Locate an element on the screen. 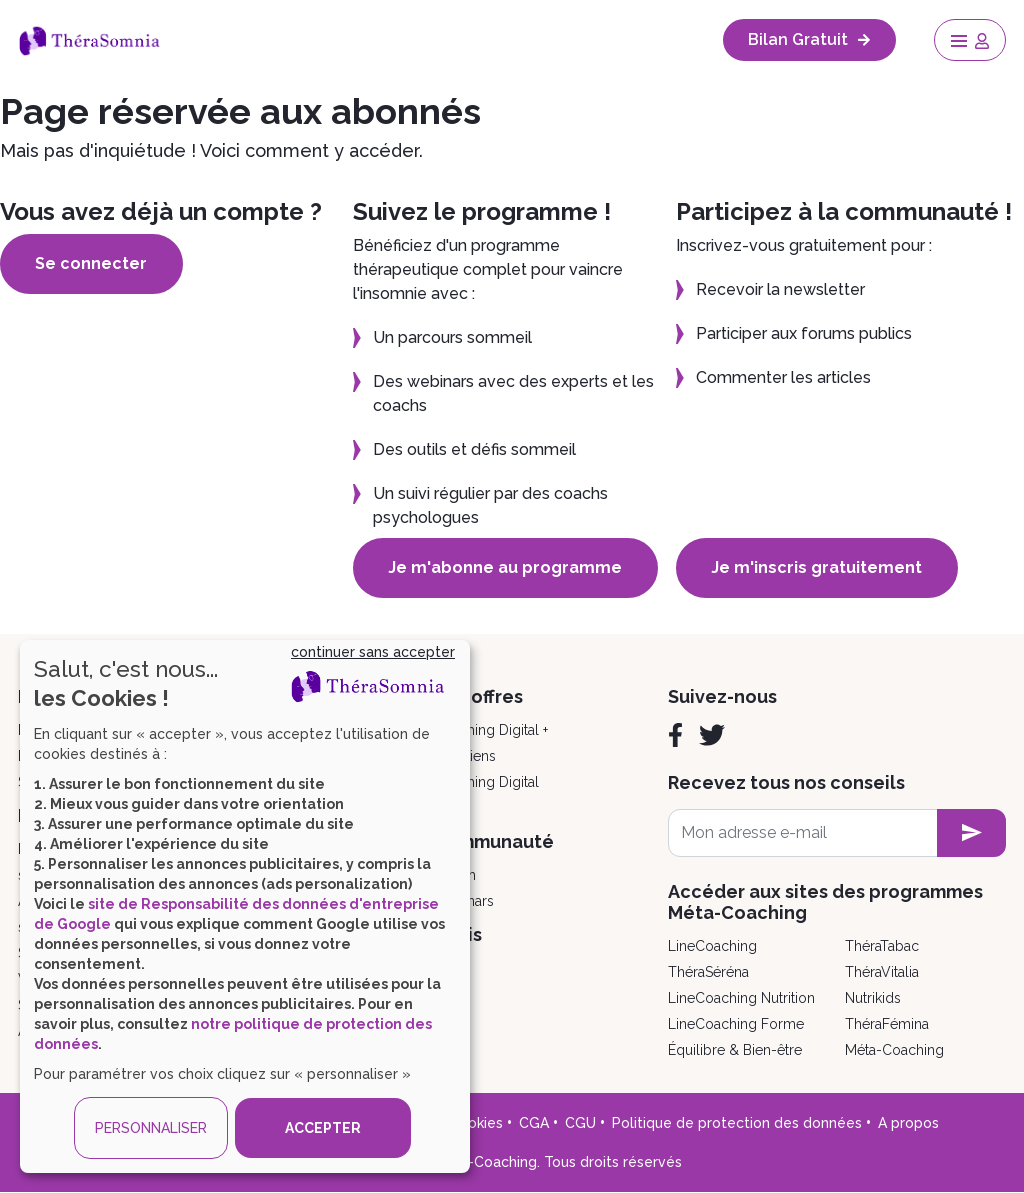 The width and height of the screenshot is (1024, 1193). A propos is located at coordinates (908, 1123).